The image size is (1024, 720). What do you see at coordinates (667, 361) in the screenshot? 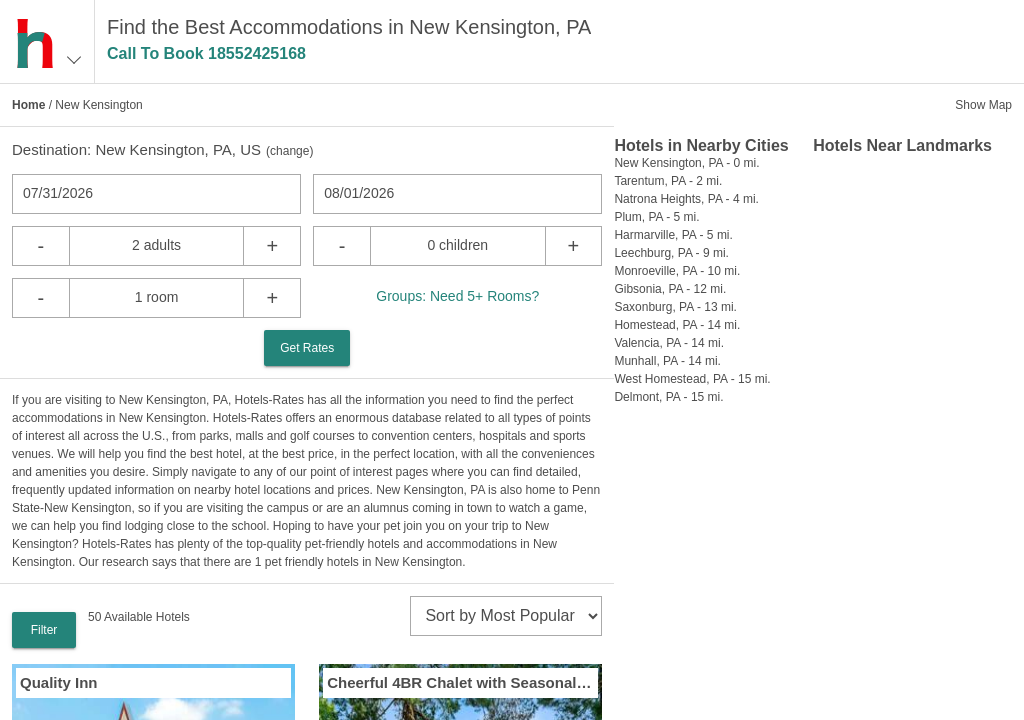
I see `Munhall, PA - 14 mi.` at bounding box center [667, 361].